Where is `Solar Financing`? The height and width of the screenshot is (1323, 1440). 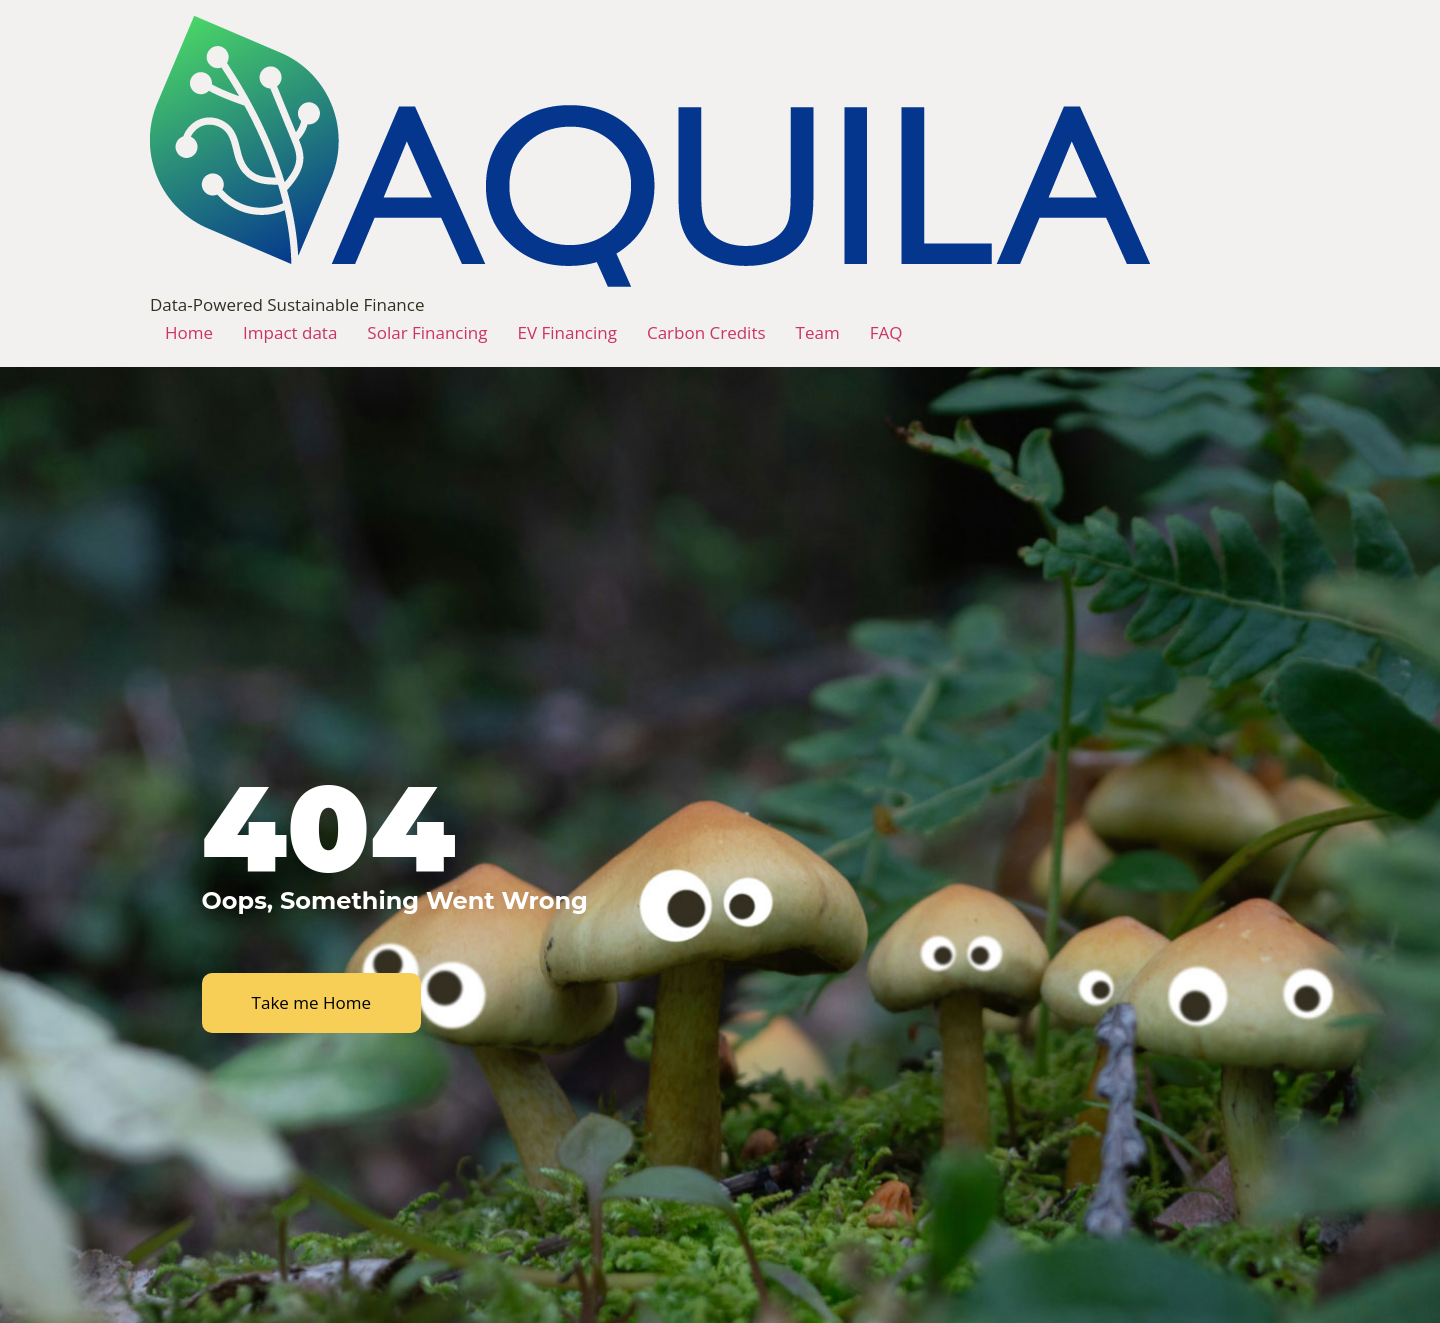 Solar Financing is located at coordinates (427, 332).